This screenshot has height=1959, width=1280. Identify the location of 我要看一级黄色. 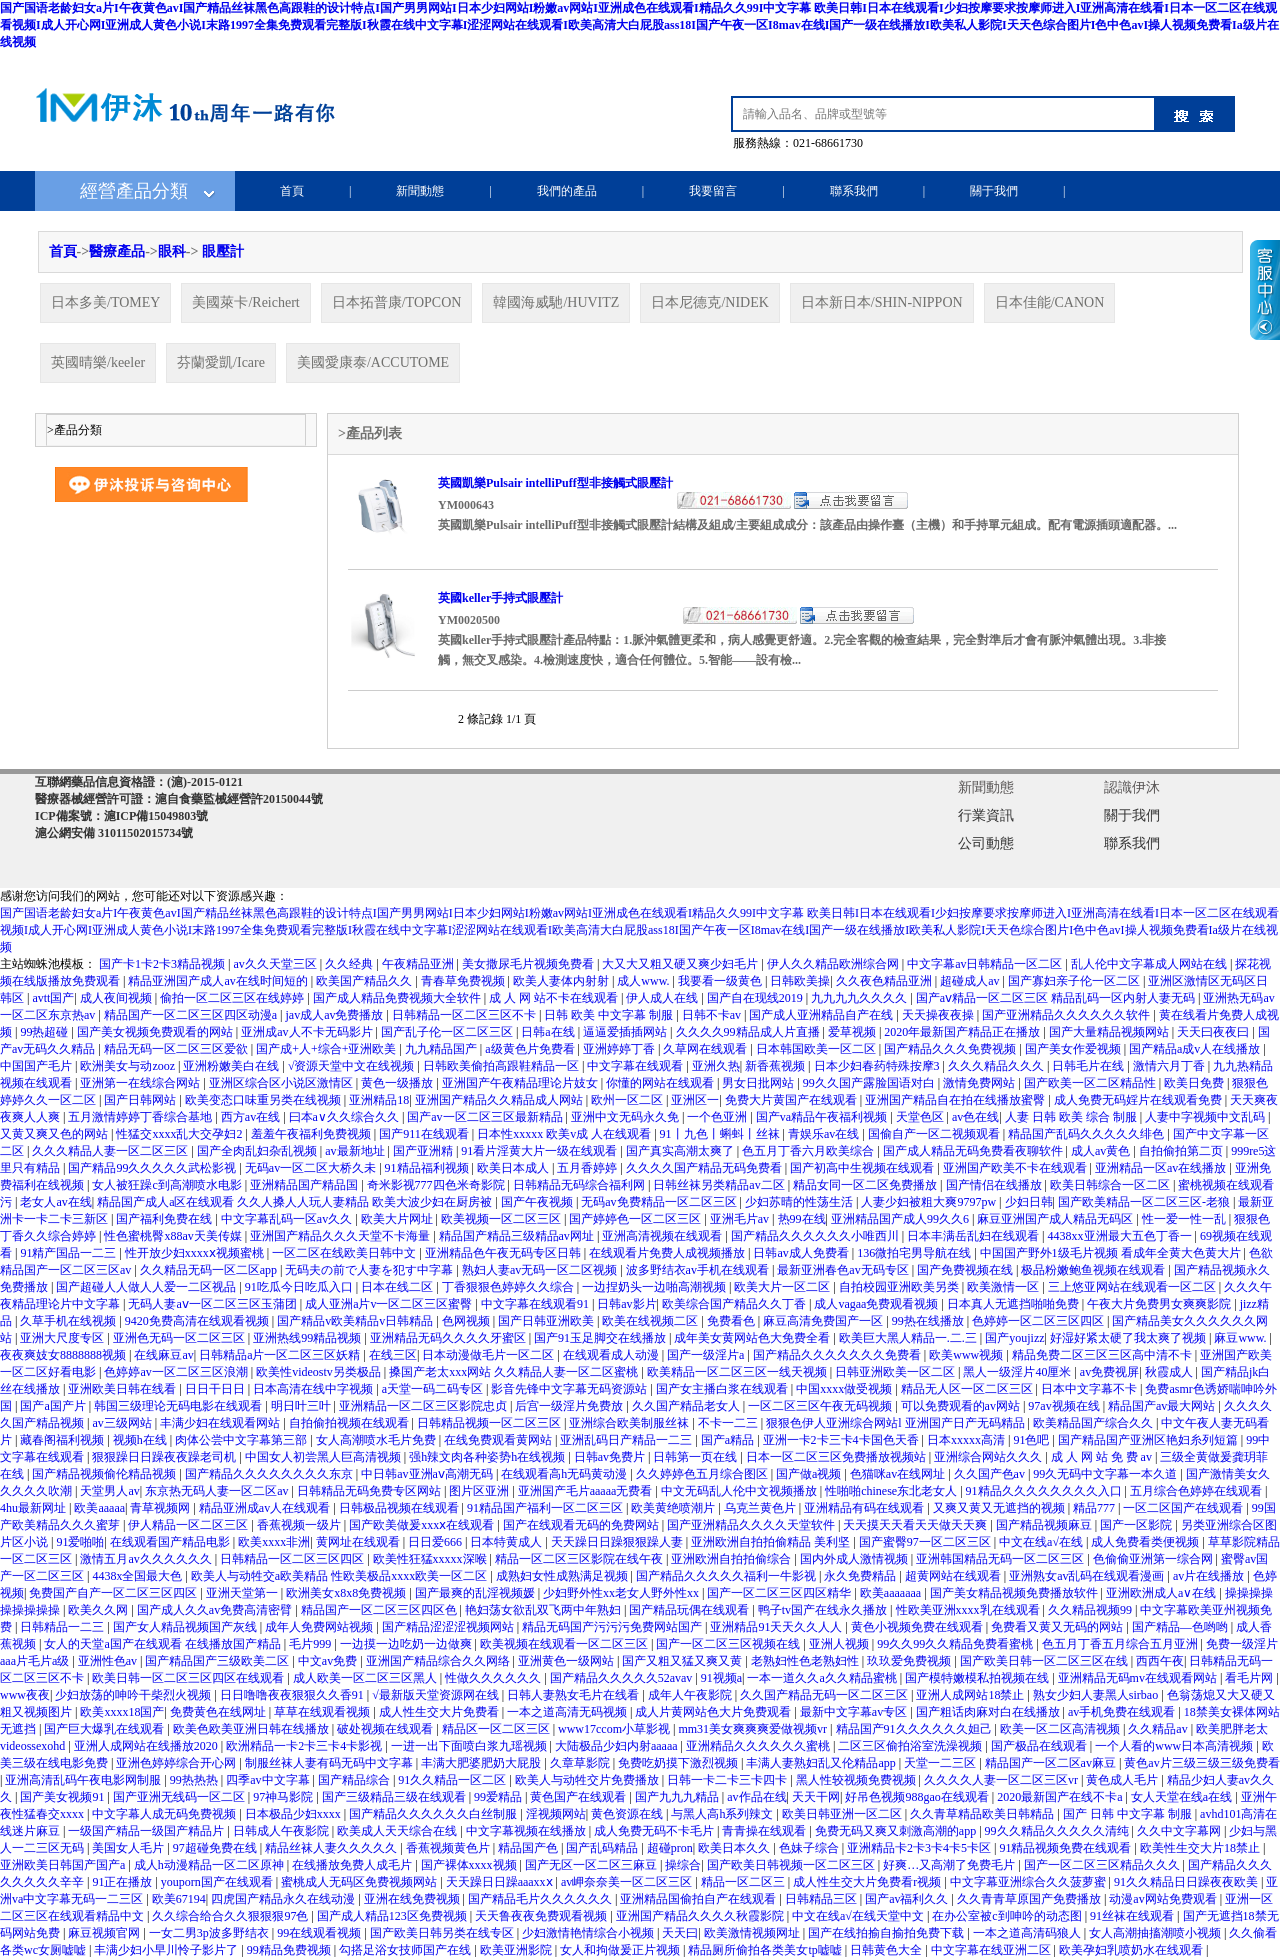
(721, 981).